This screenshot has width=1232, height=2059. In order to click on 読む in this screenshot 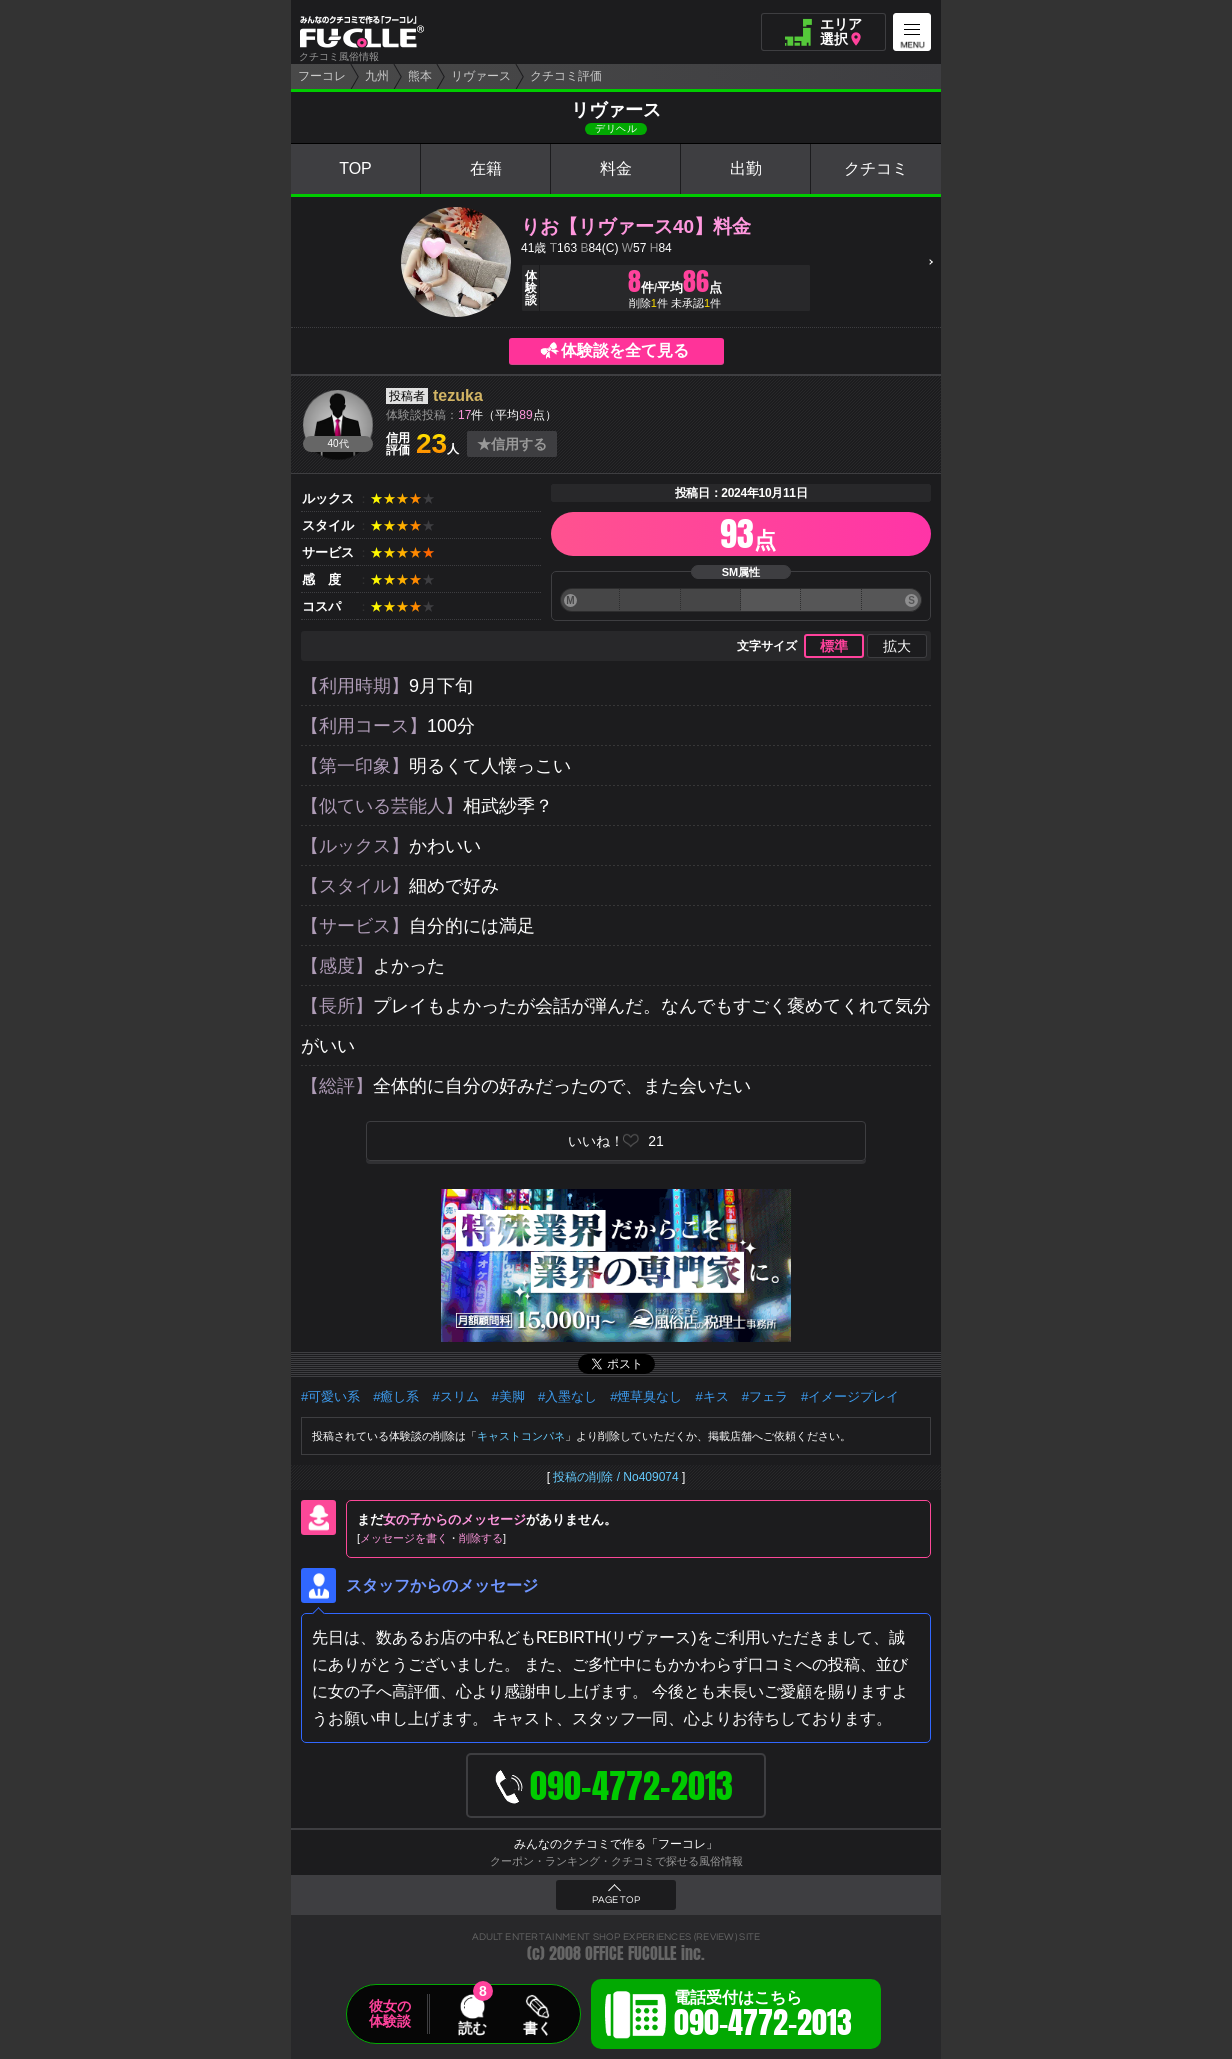, I will do `click(472, 2028)`.